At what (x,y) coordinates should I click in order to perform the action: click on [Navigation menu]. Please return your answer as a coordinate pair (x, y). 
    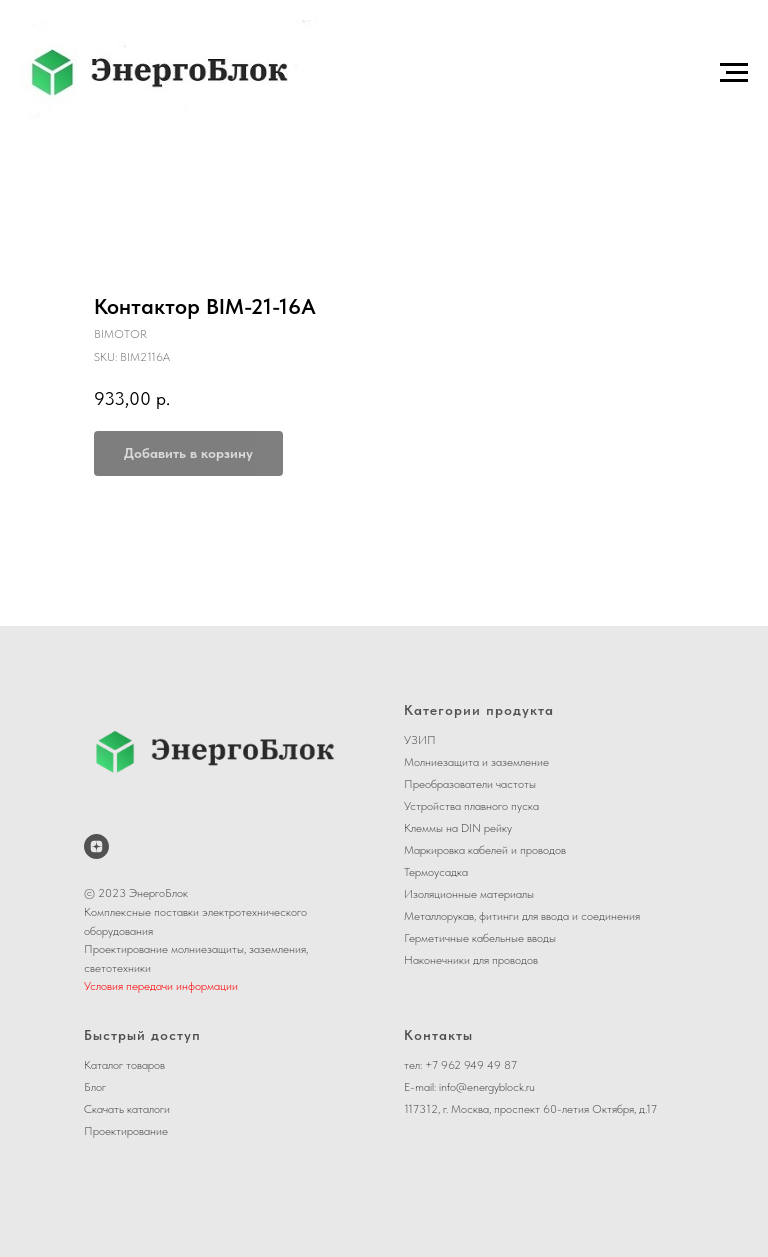
    Looking at the image, I should click on (734, 73).